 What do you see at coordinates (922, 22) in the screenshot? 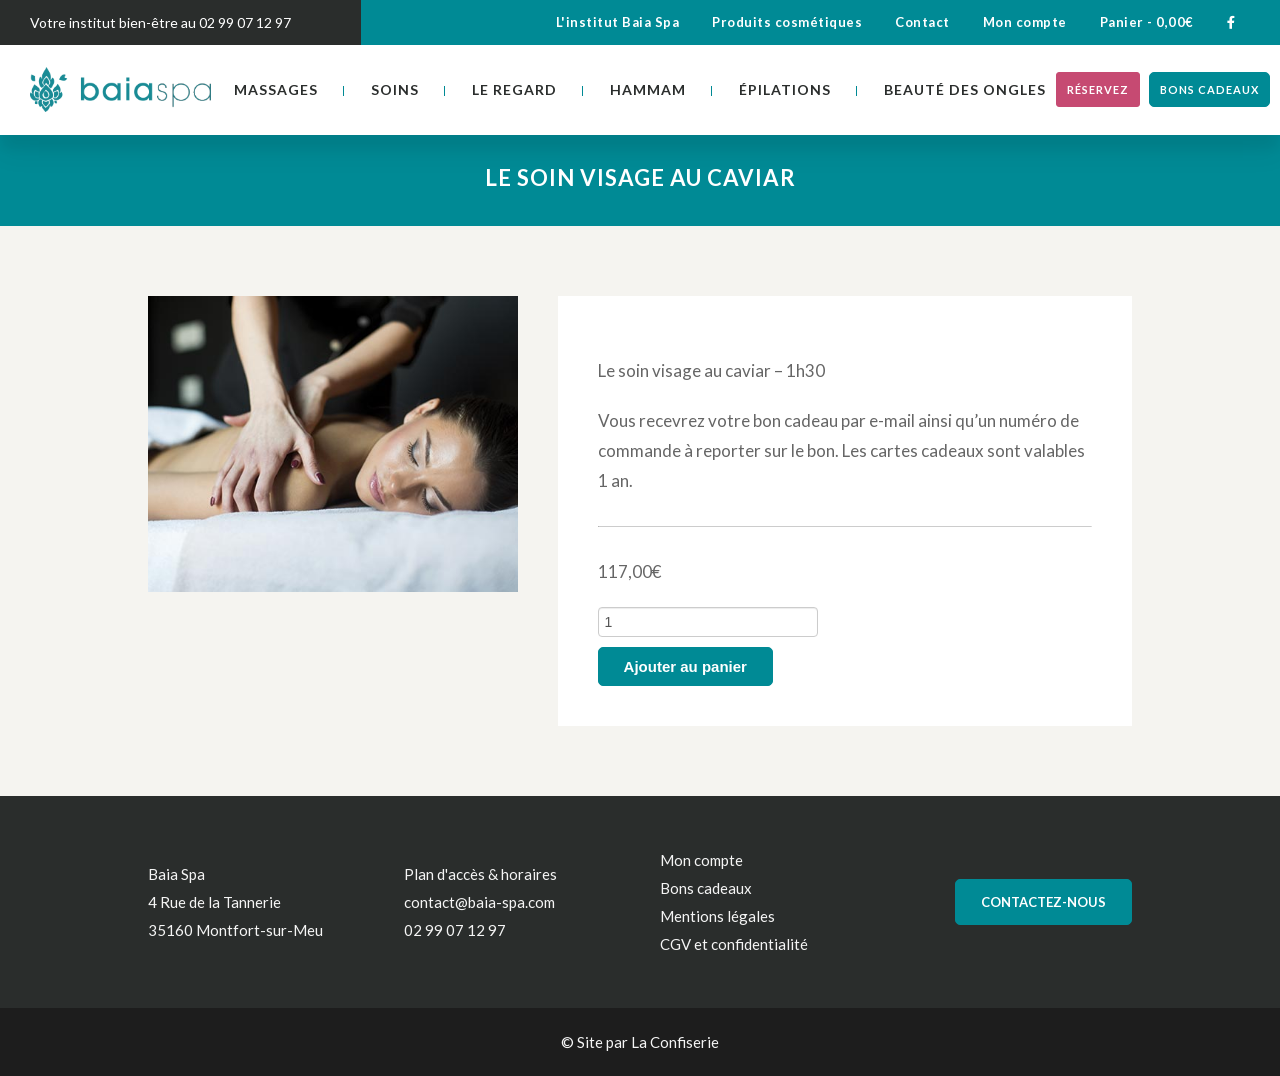
I see `Contact` at bounding box center [922, 22].